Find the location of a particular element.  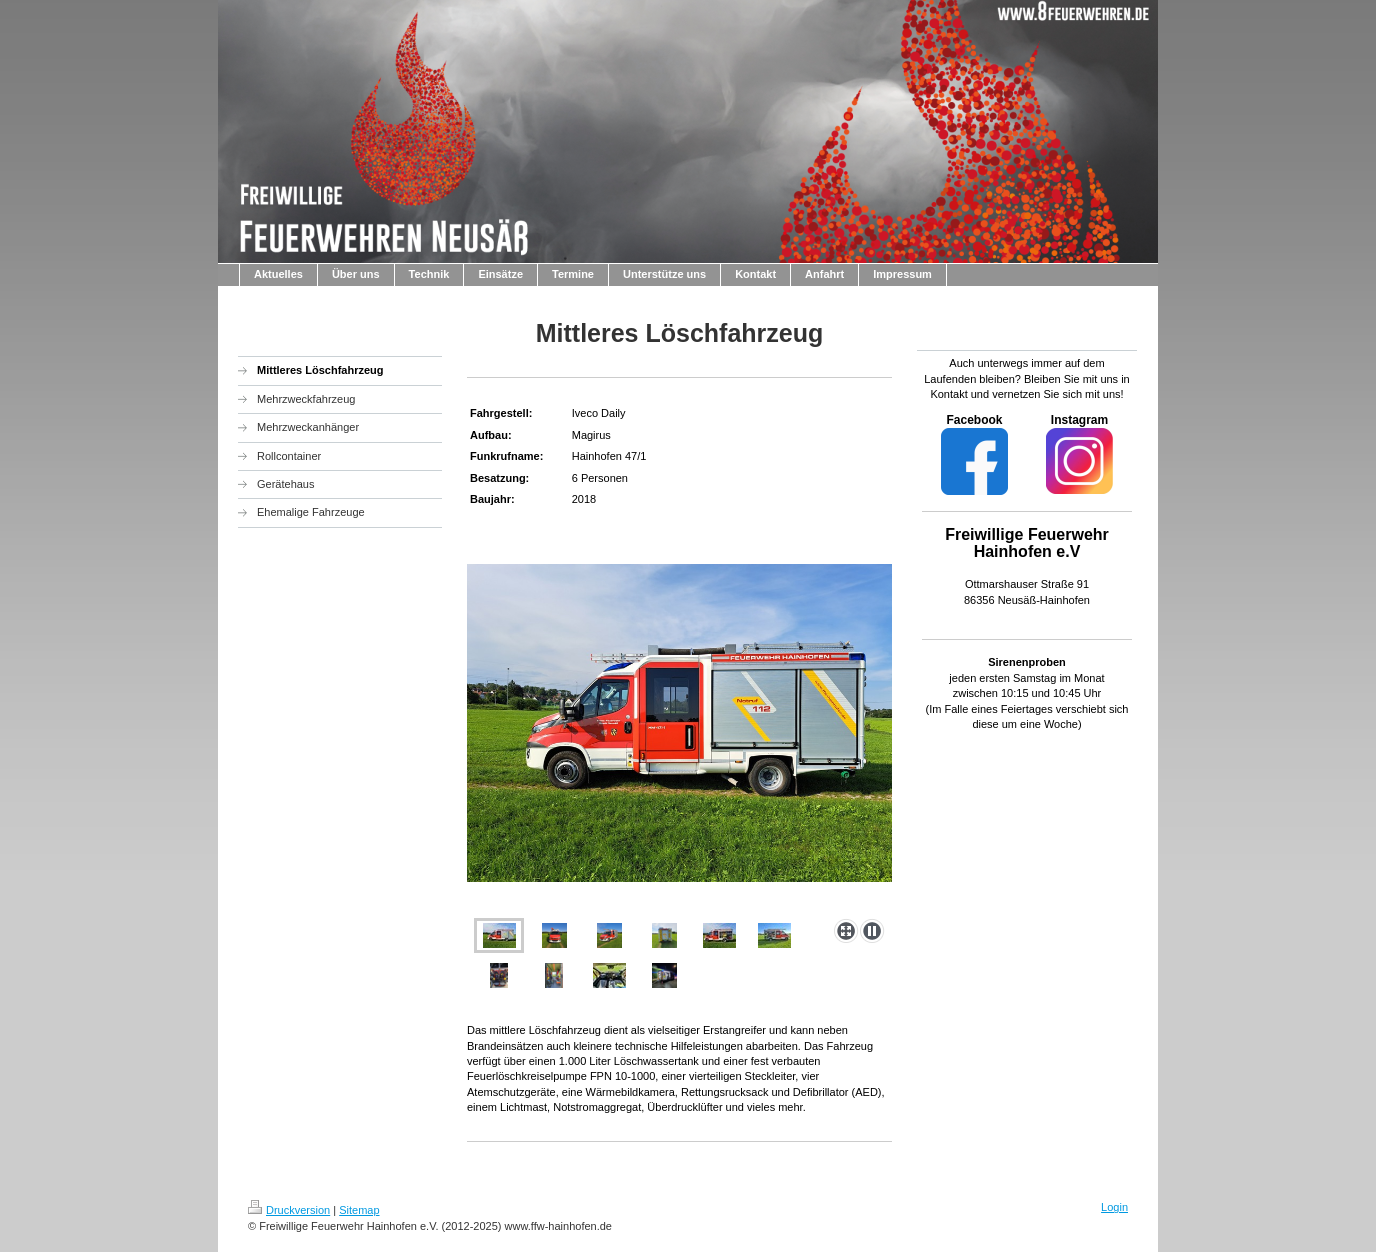

Druckversion is located at coordinates (289, 1210).